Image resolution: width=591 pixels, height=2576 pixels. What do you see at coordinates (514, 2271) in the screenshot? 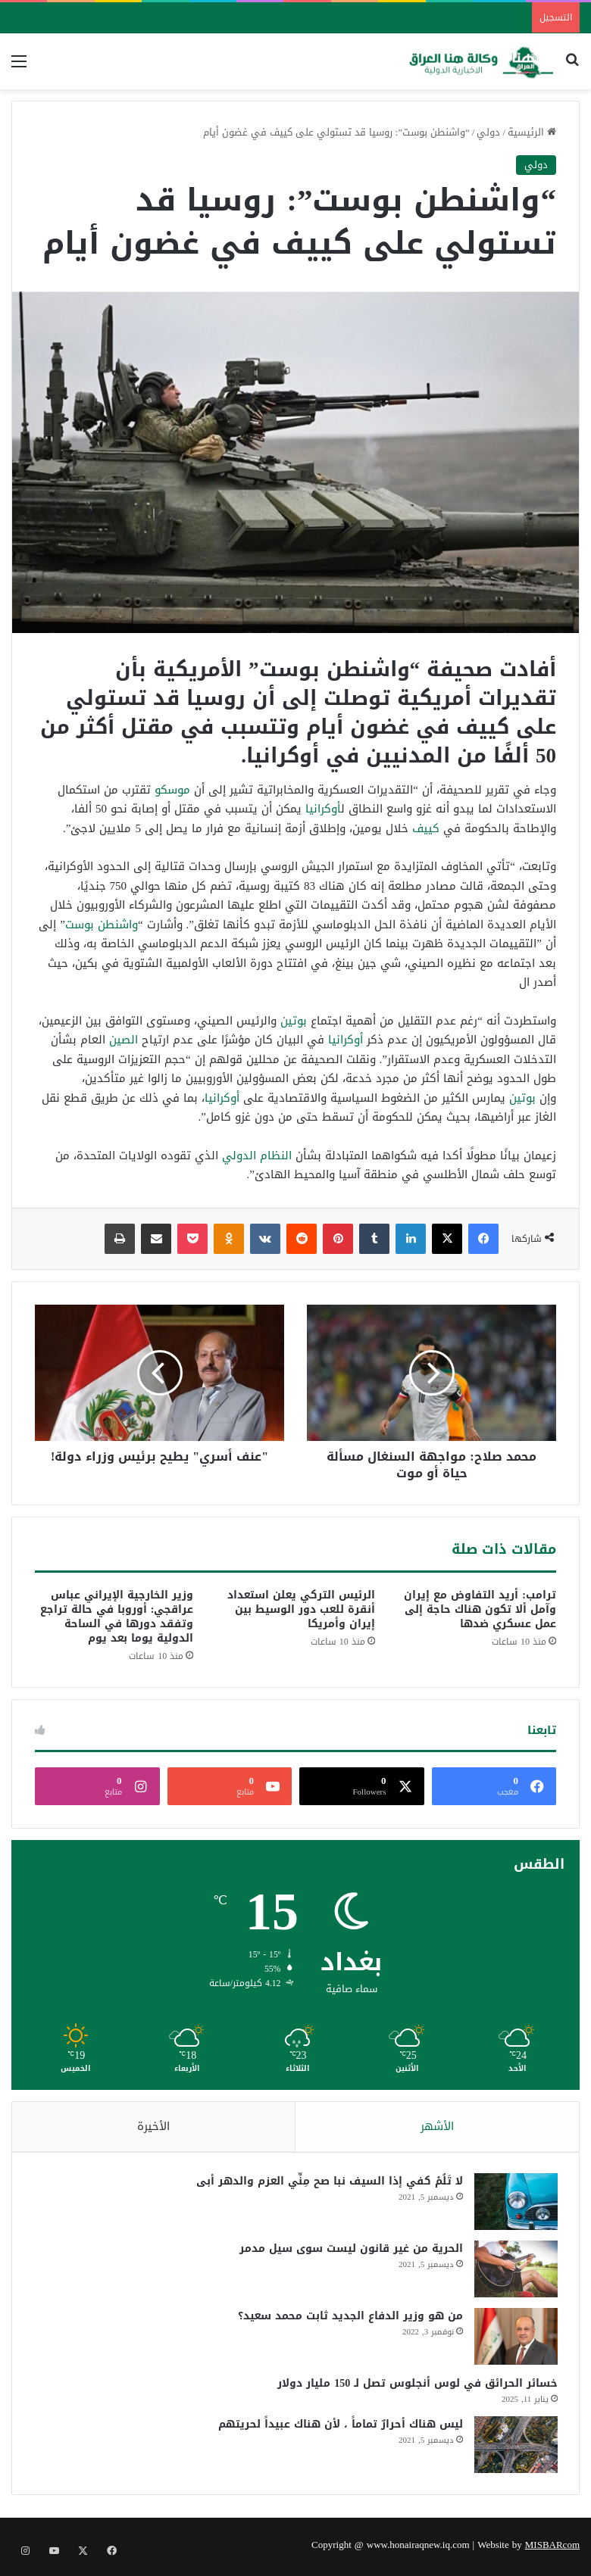
I see `[الحرية من غير قانون ليست سوى سيل مدمر]` at bounding box center [514, 2271].